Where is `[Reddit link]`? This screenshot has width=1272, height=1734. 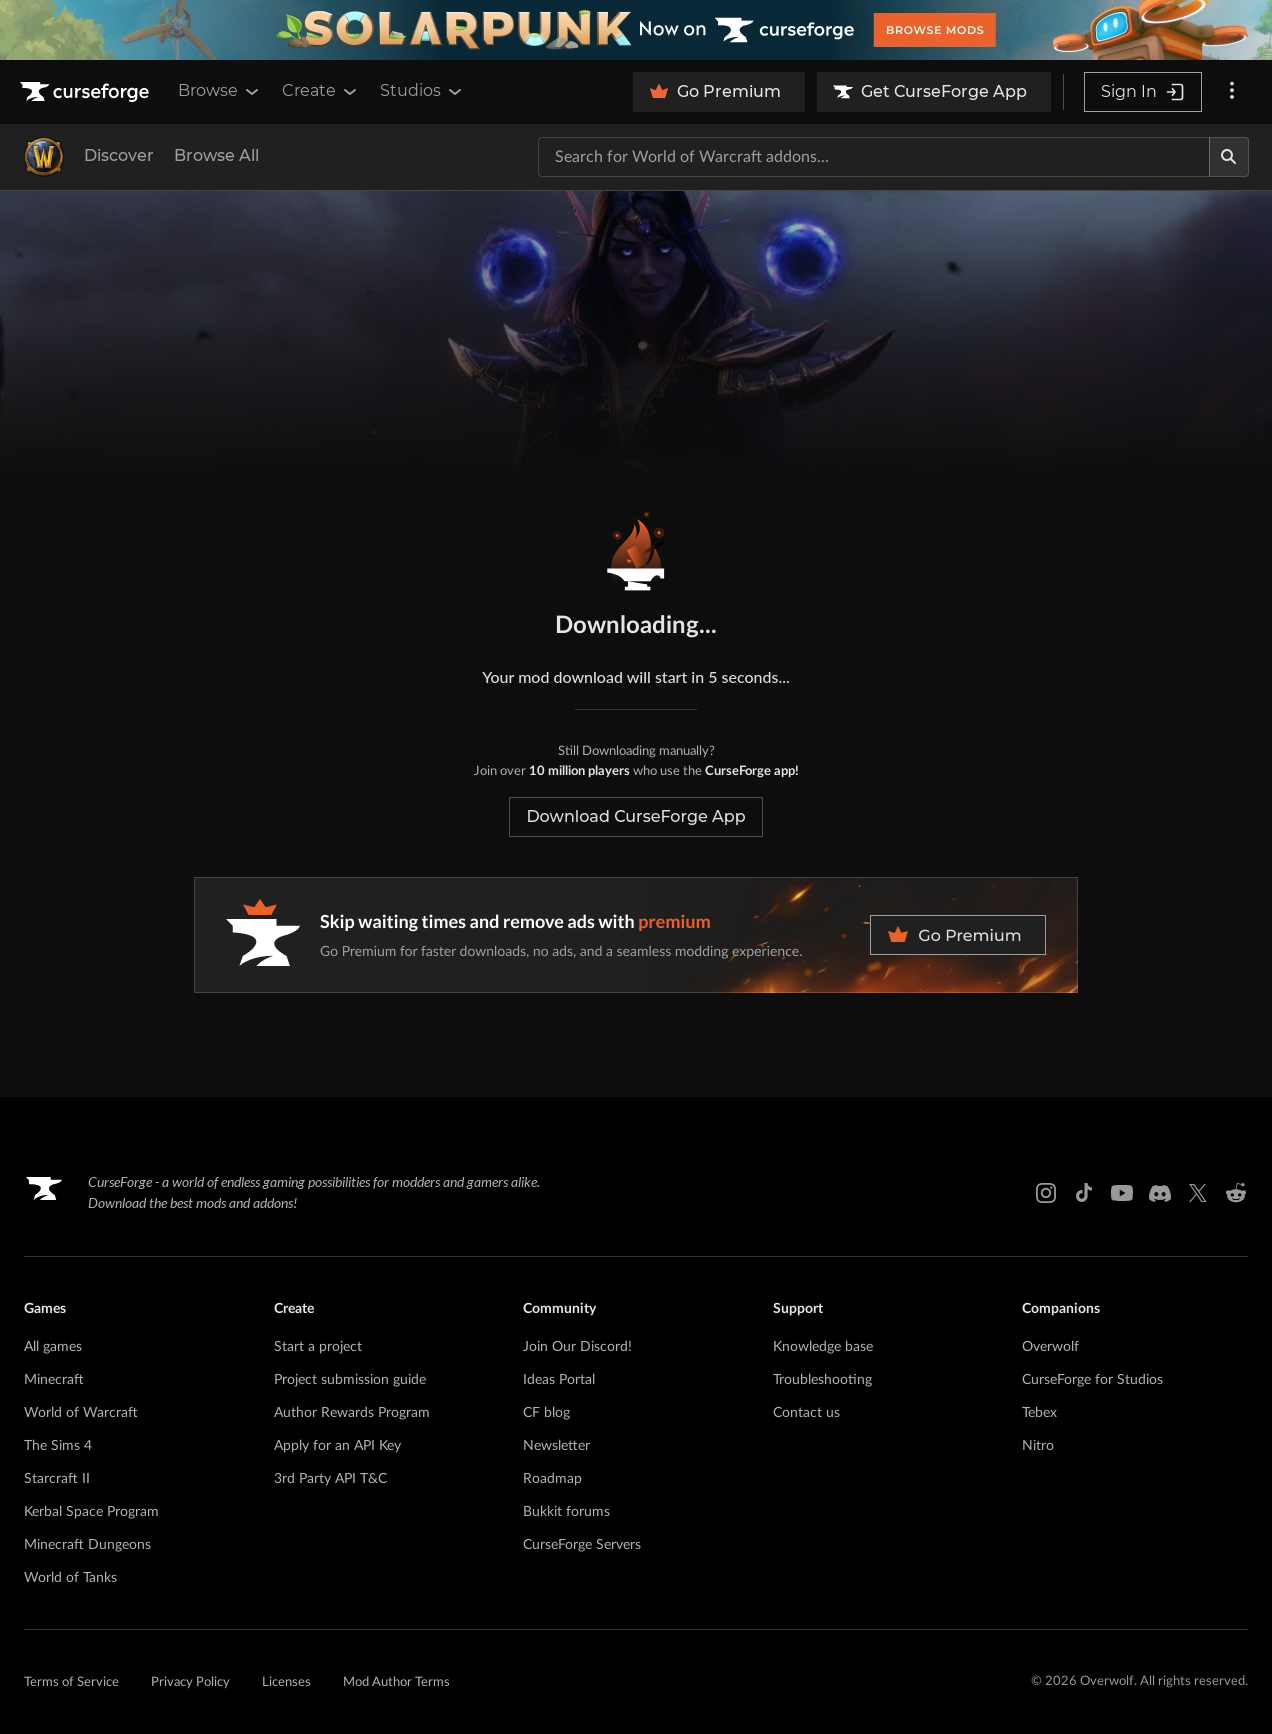
[Reddit link] is located at coordinates (1236, 1193).